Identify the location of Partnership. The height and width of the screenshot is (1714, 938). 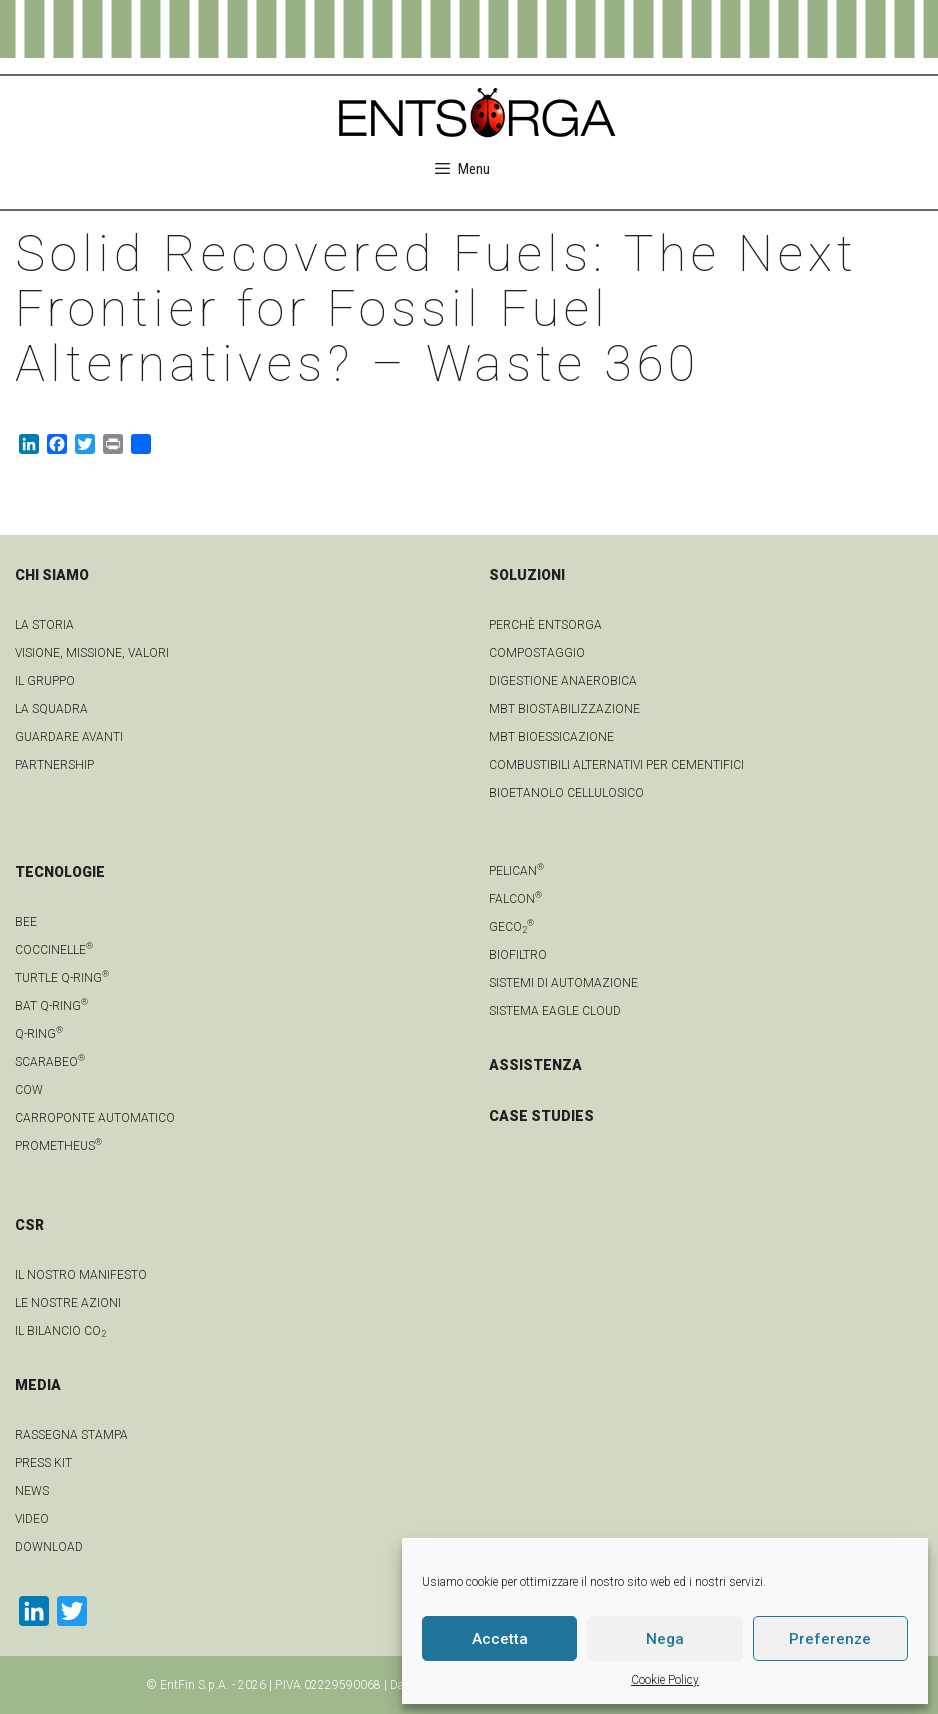
(54, 765).